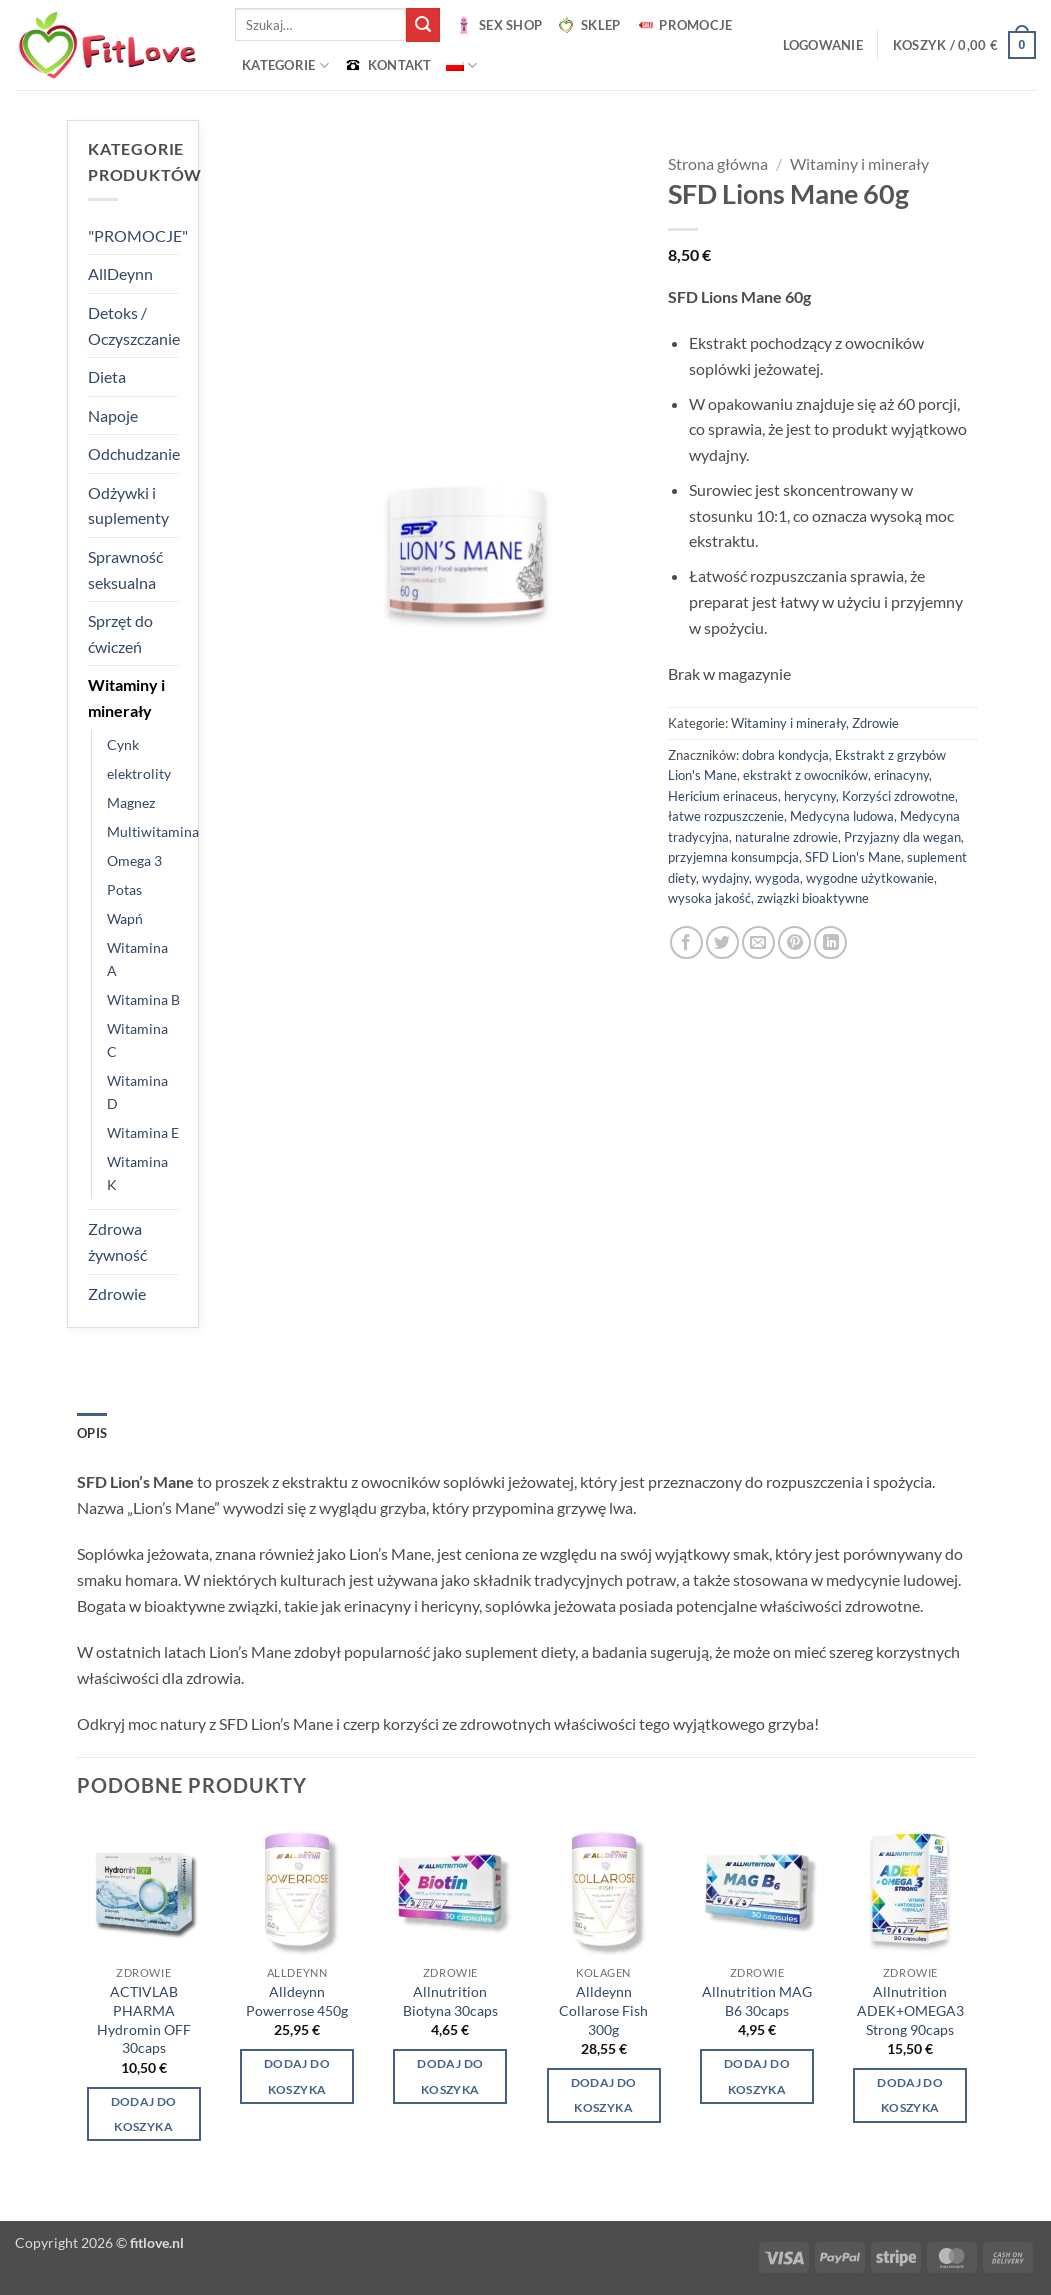  Describe the element at coordinates (117, 1241) in the screenshot. I see `Zdrowa żywność` at that location.